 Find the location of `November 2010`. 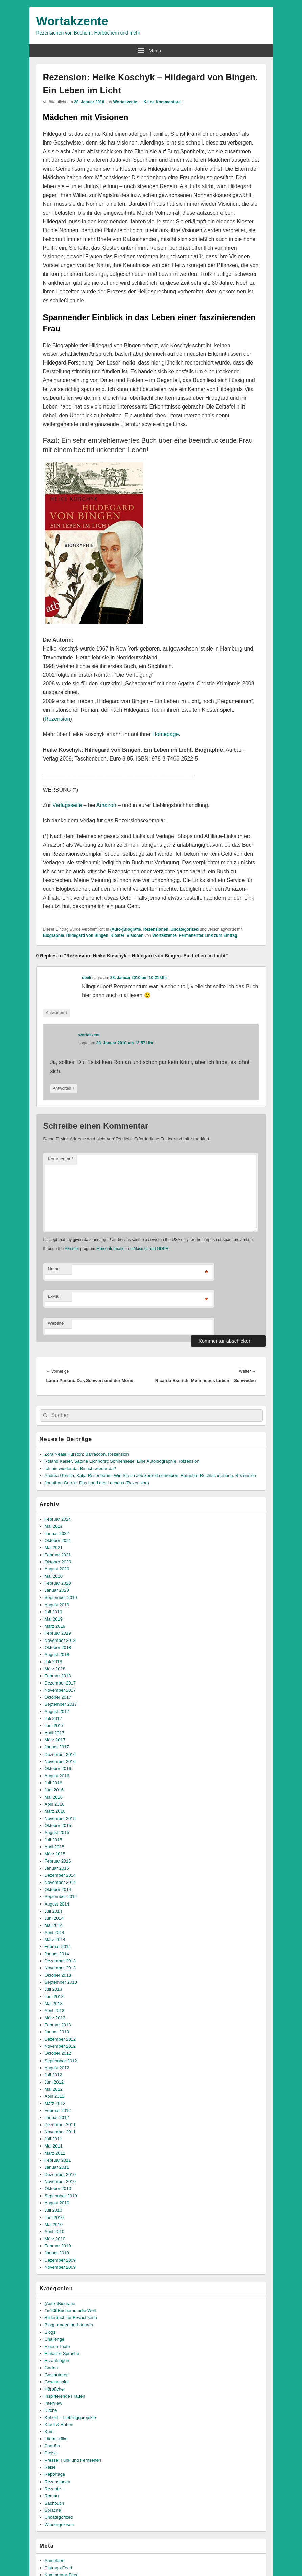

November 2010 is located at coordinates (60, 2181).